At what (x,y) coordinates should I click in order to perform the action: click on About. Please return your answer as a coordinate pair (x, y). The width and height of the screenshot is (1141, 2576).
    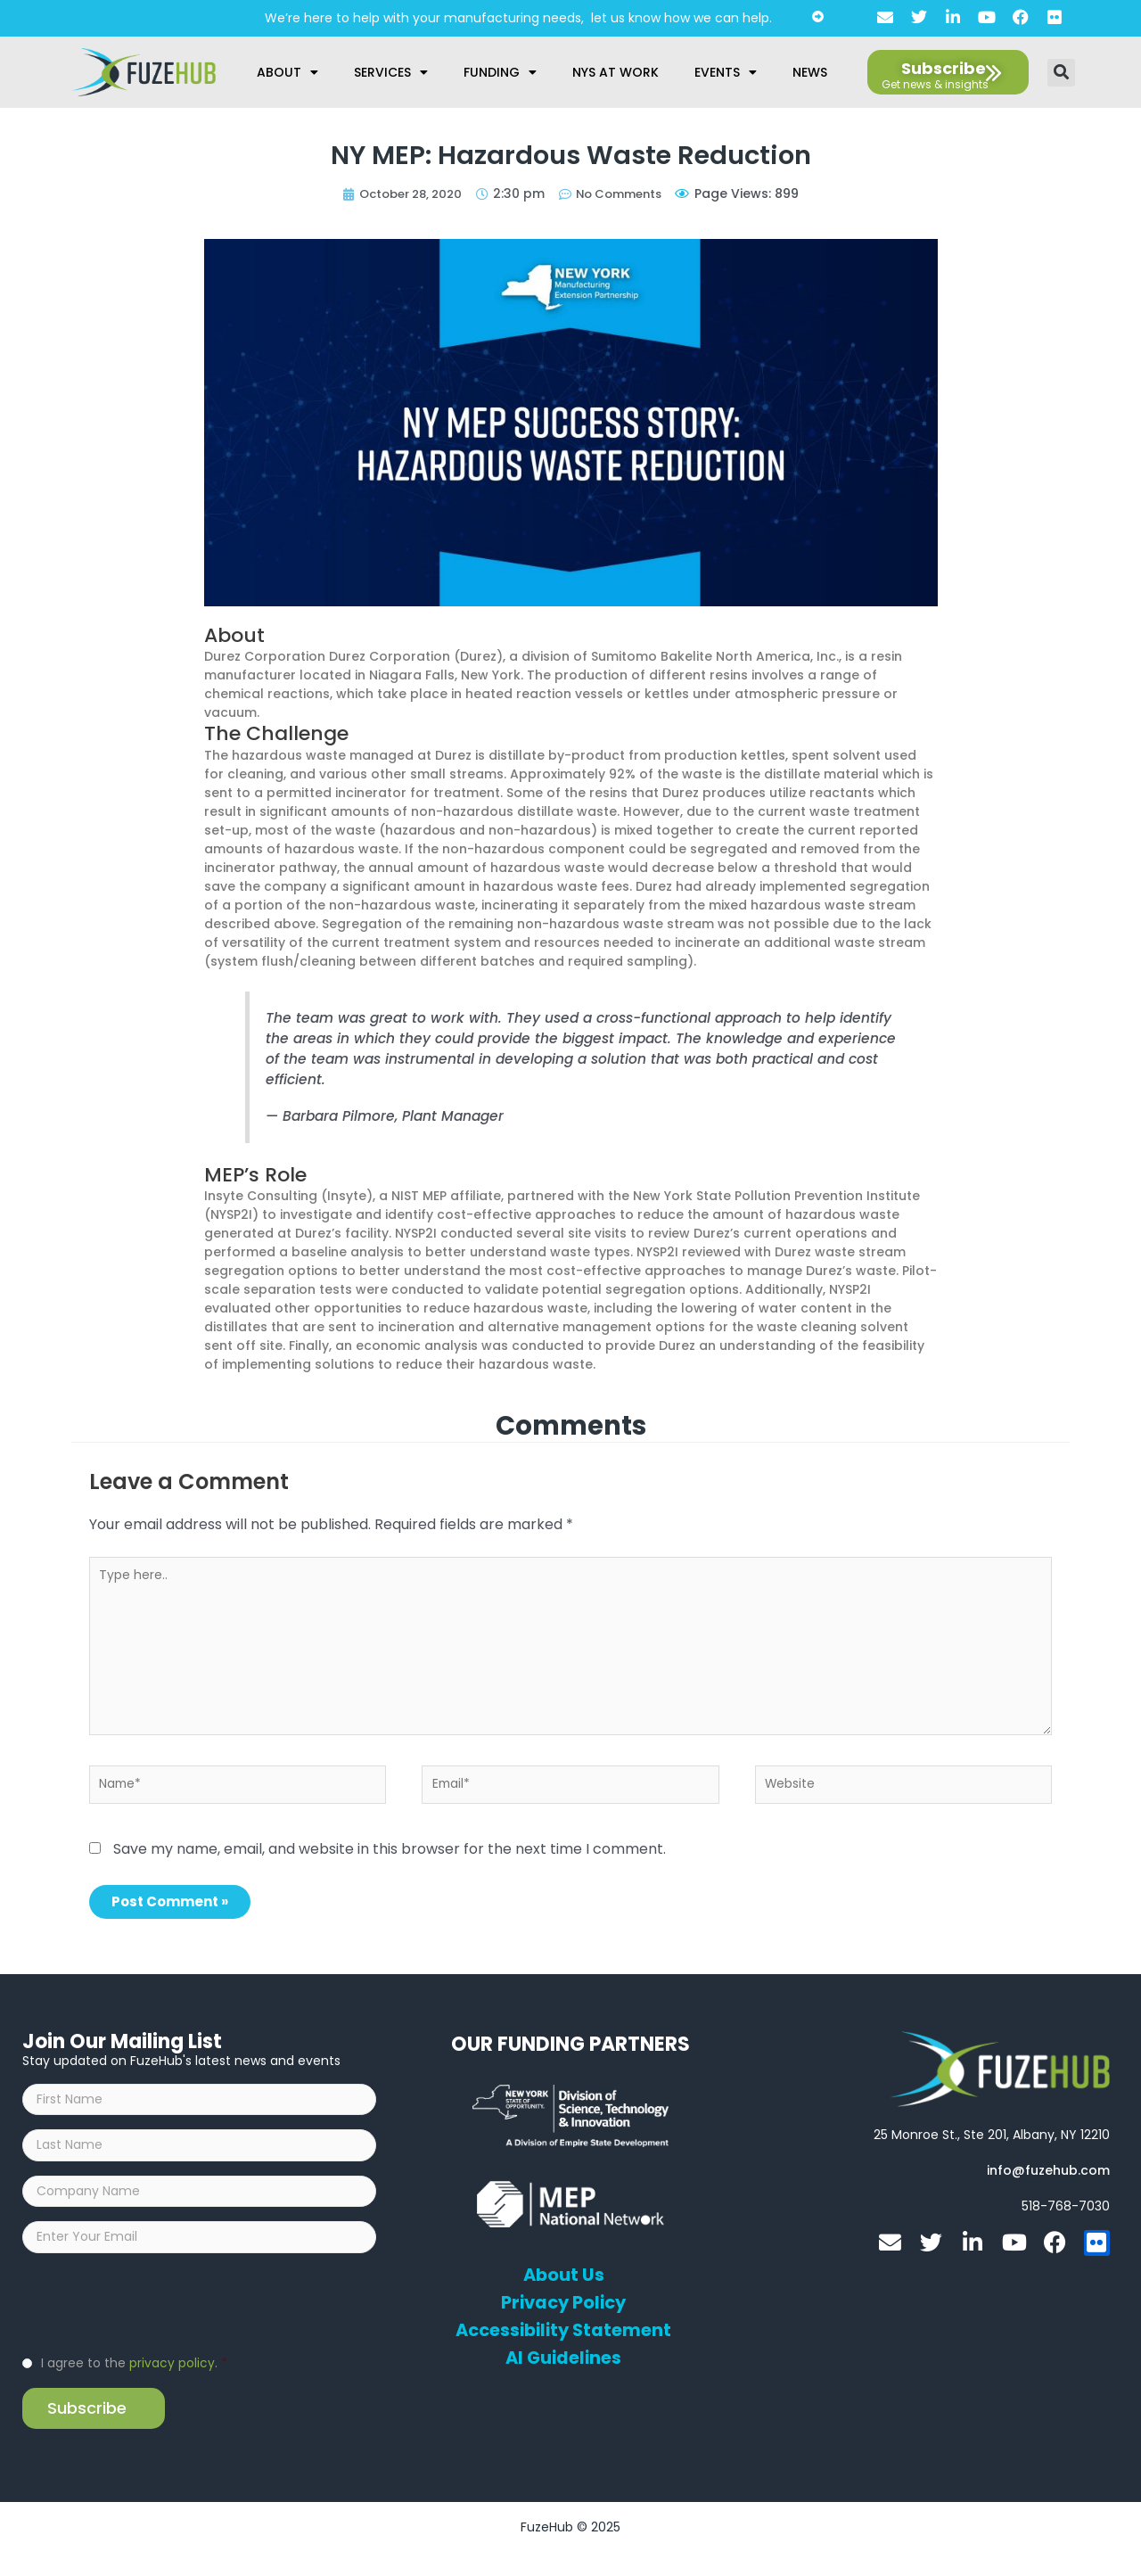
    Looking at the image, I should click on (287, 72).